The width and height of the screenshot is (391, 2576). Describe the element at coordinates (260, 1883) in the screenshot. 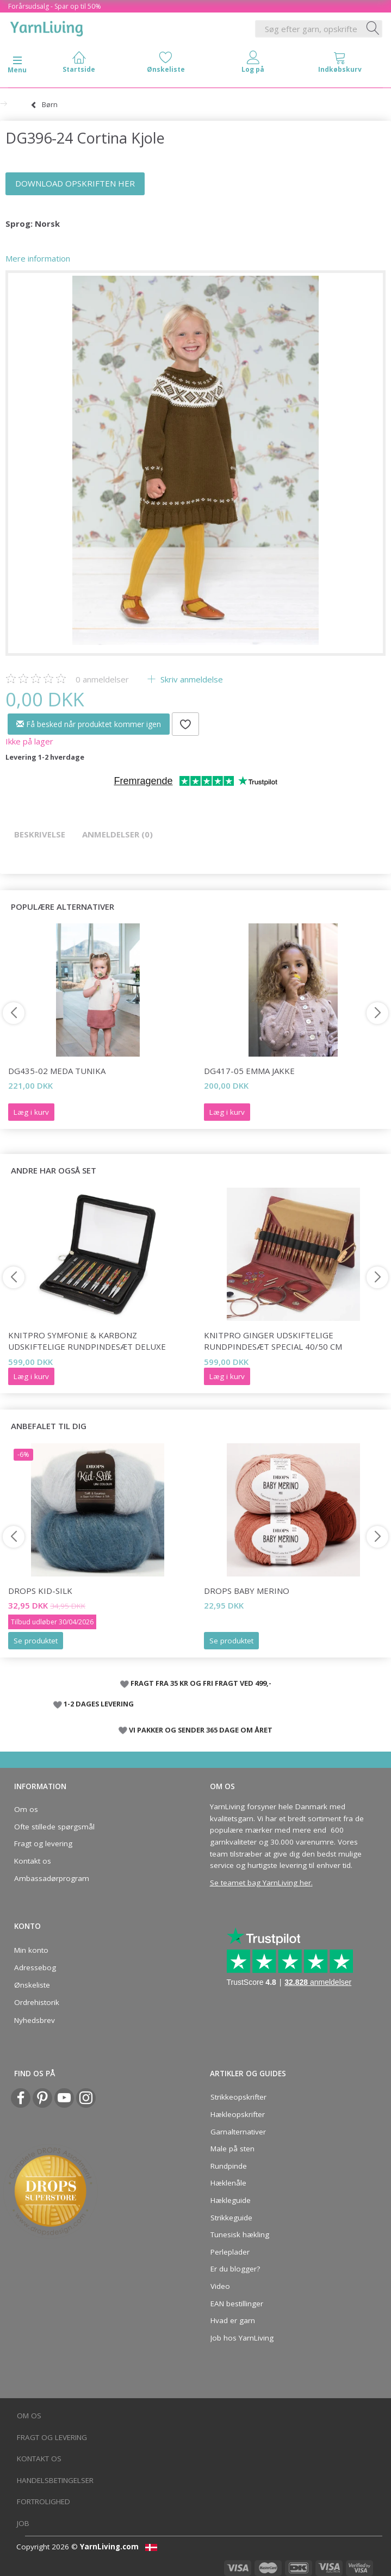

I see `Se teamet bag YarnLiving her` at that location.